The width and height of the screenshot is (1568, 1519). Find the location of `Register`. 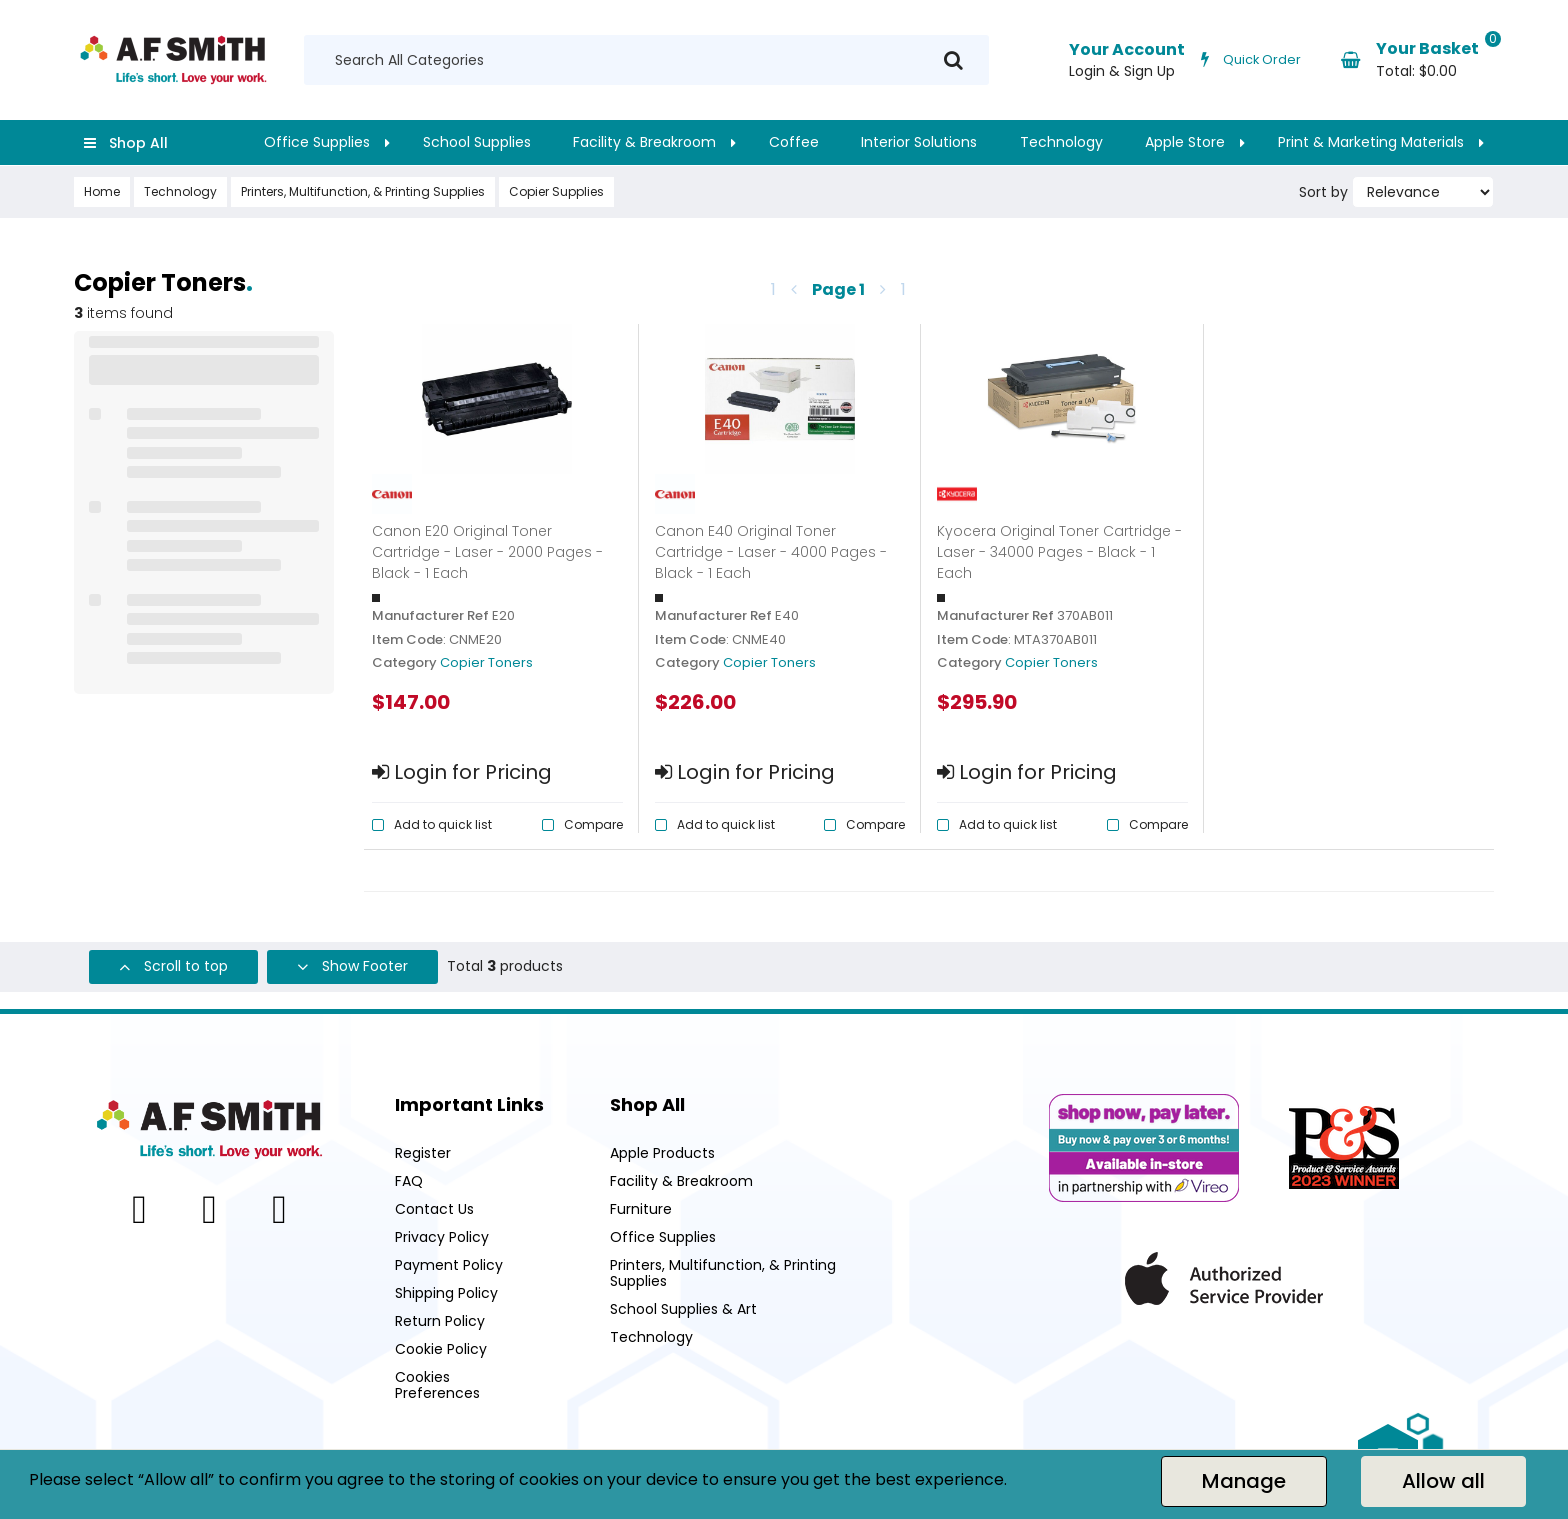

Register is located at coordinates (423, 1153).